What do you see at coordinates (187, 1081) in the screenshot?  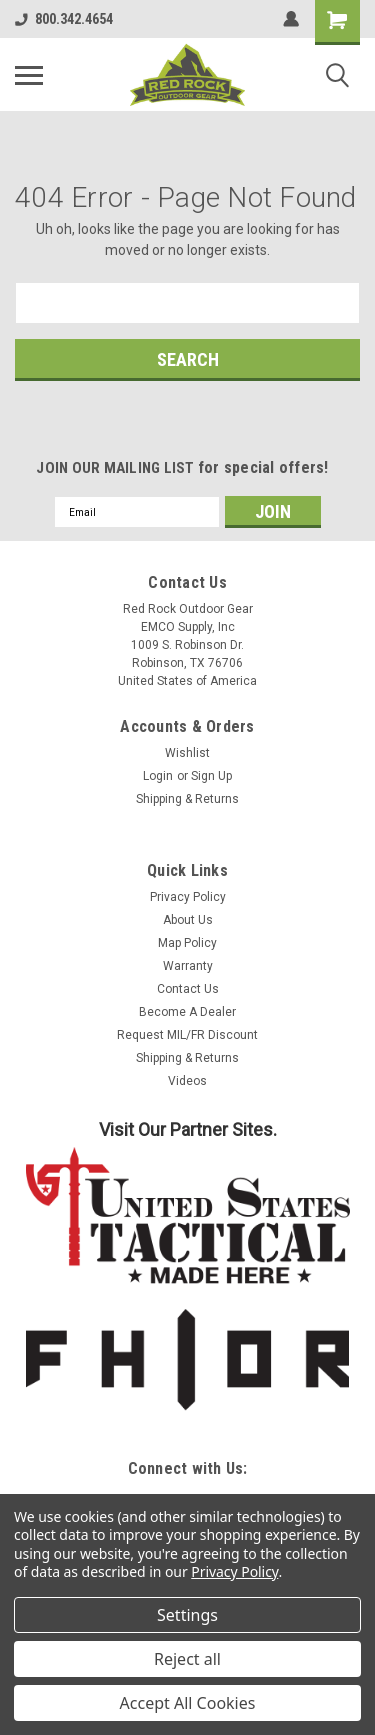 I see `Videos` at bounding box center [187, 1081].